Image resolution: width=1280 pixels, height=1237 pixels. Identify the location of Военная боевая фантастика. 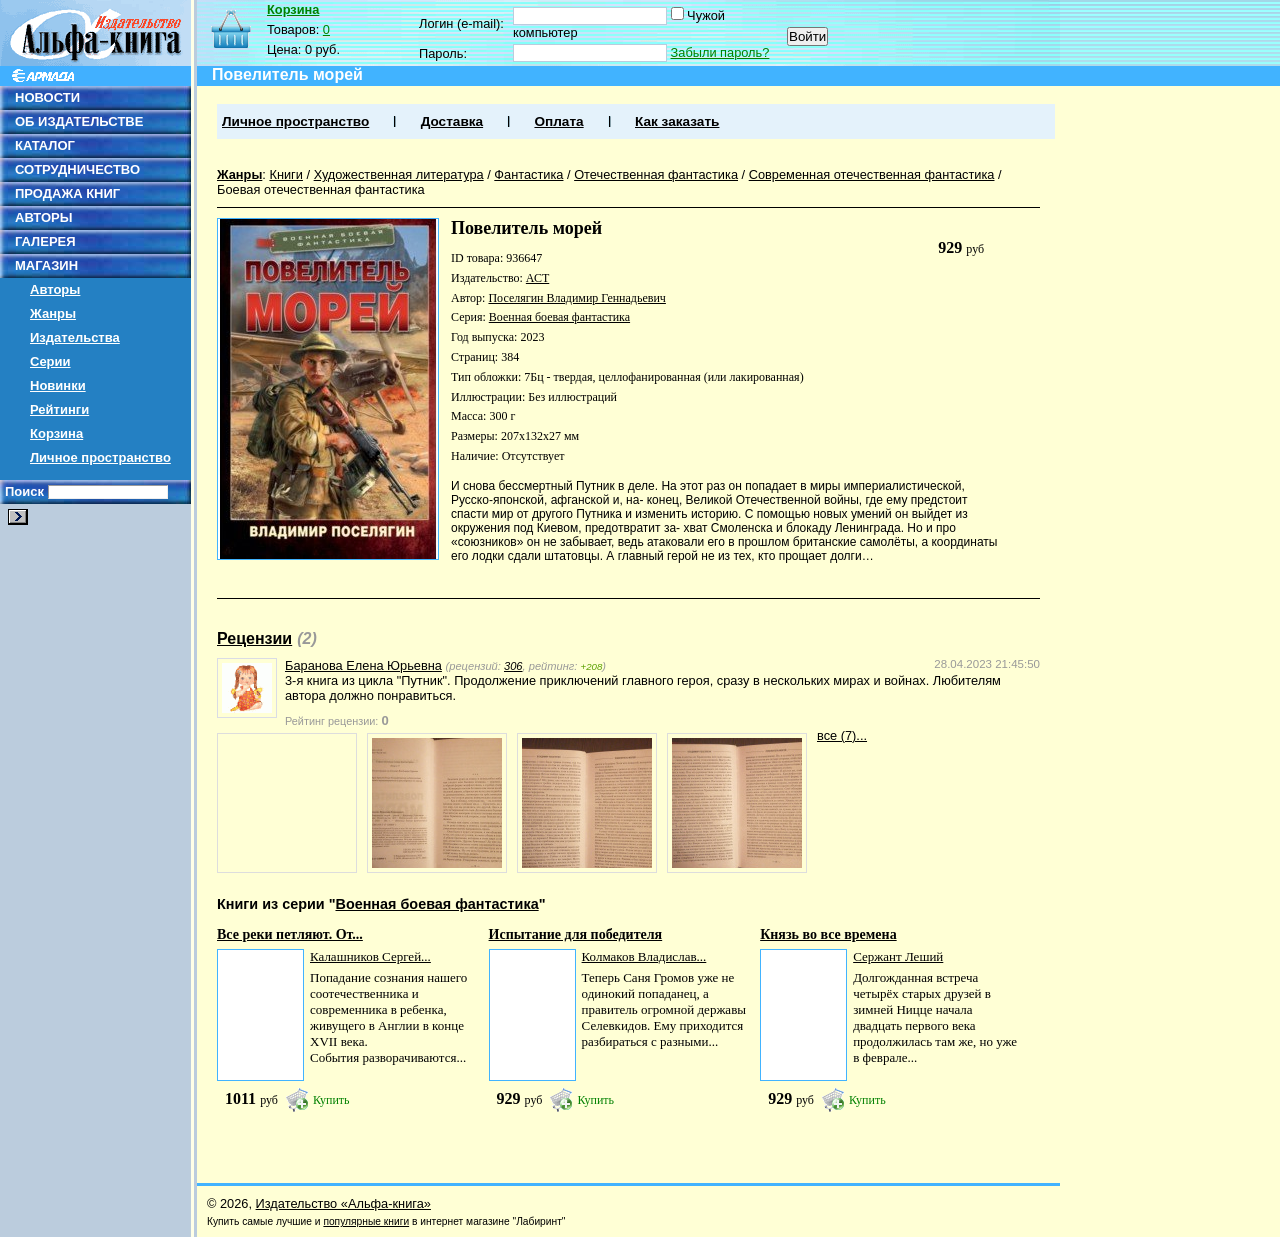
(559, 317).